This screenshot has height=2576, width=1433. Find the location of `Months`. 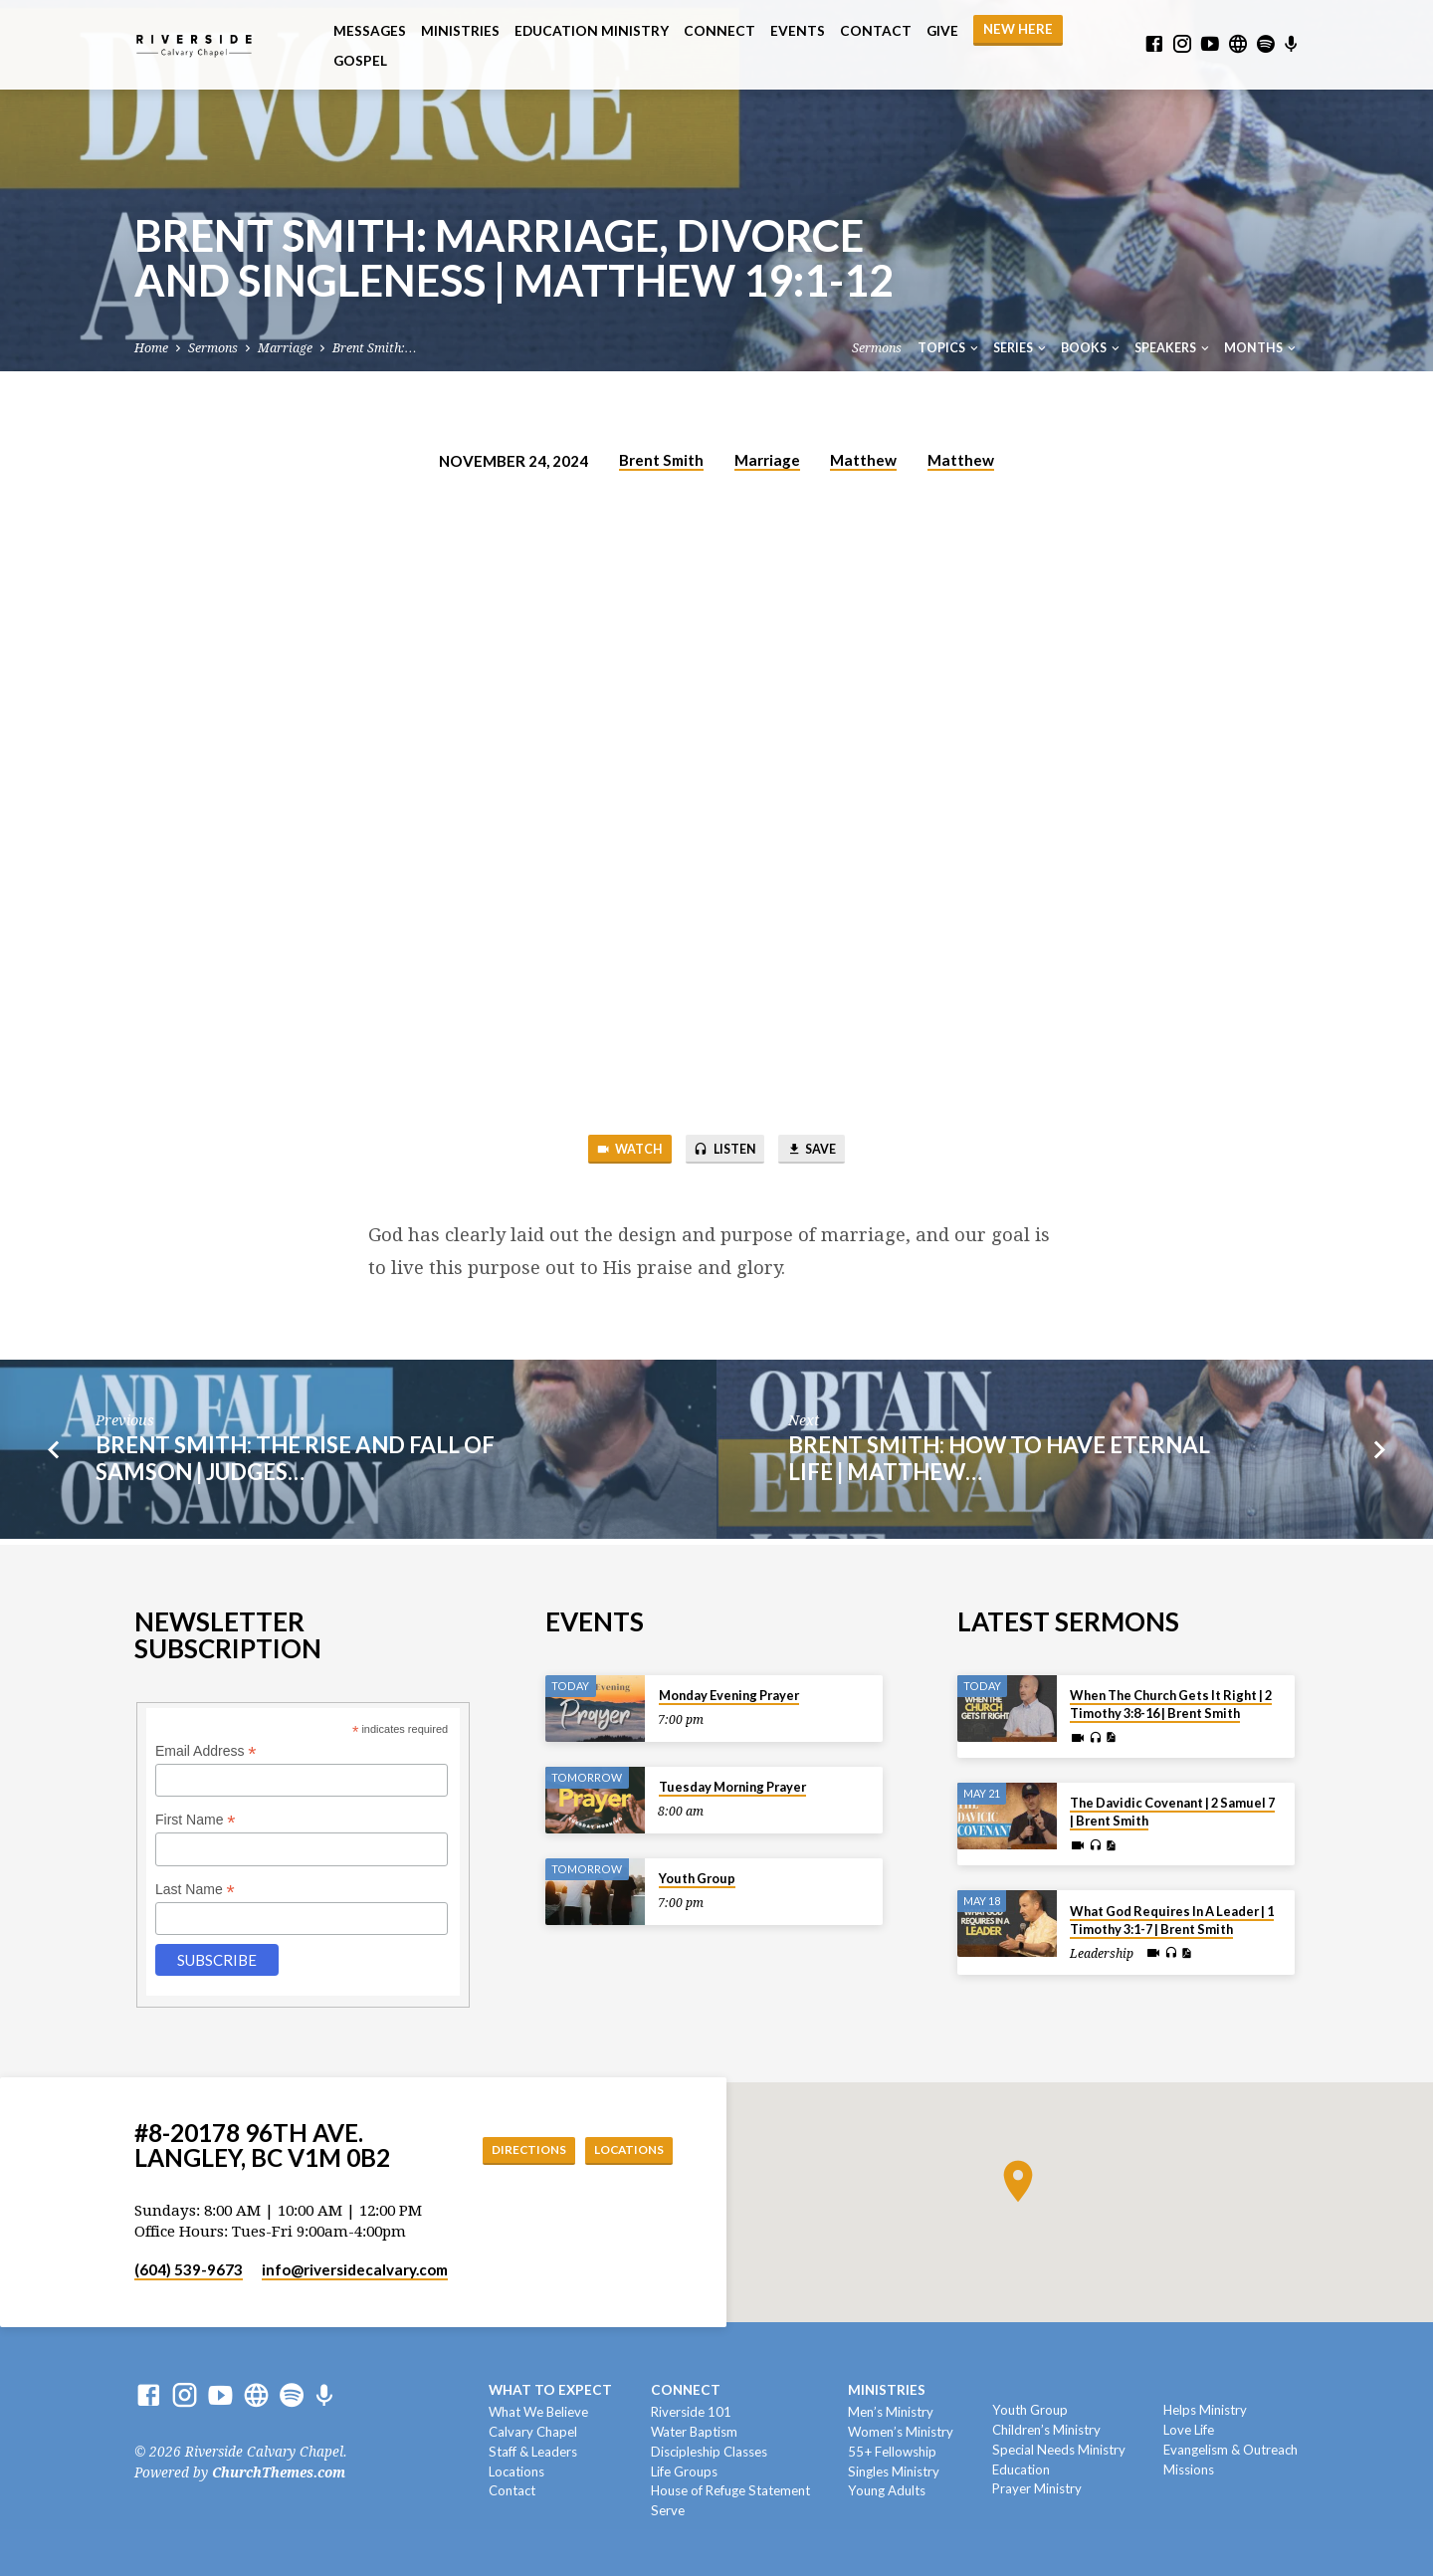

Months is located at coordinates (1261, 347).